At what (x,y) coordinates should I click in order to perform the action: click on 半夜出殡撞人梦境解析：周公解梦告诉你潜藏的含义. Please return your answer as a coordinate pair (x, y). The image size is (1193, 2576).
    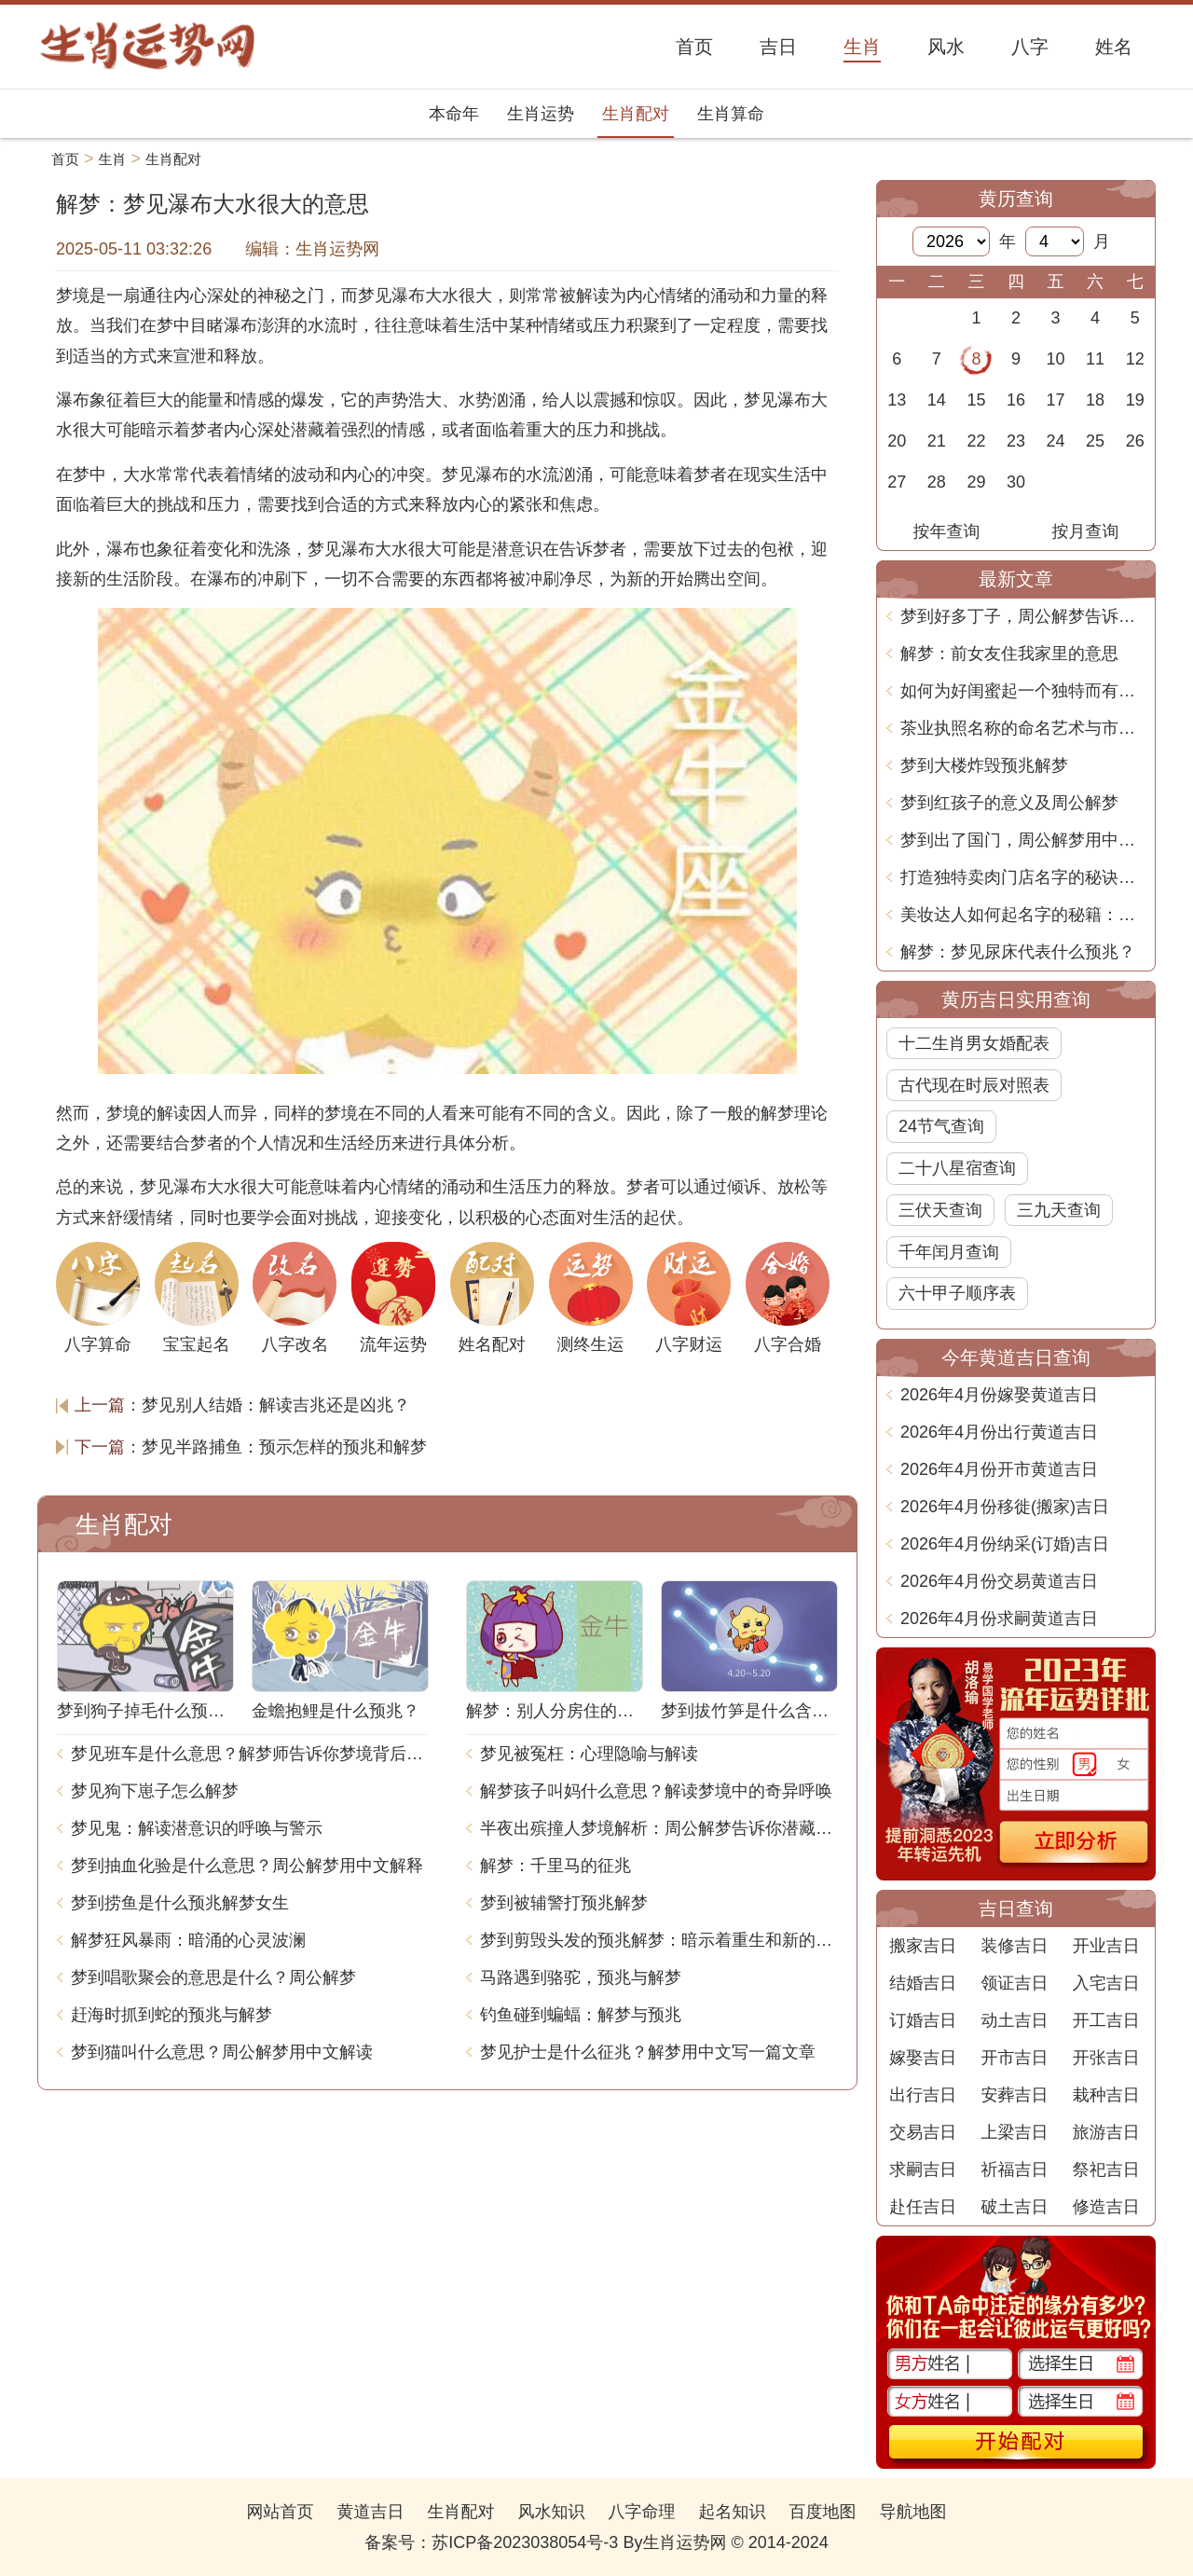
    Looking at the image, I should click on (659, 1828).